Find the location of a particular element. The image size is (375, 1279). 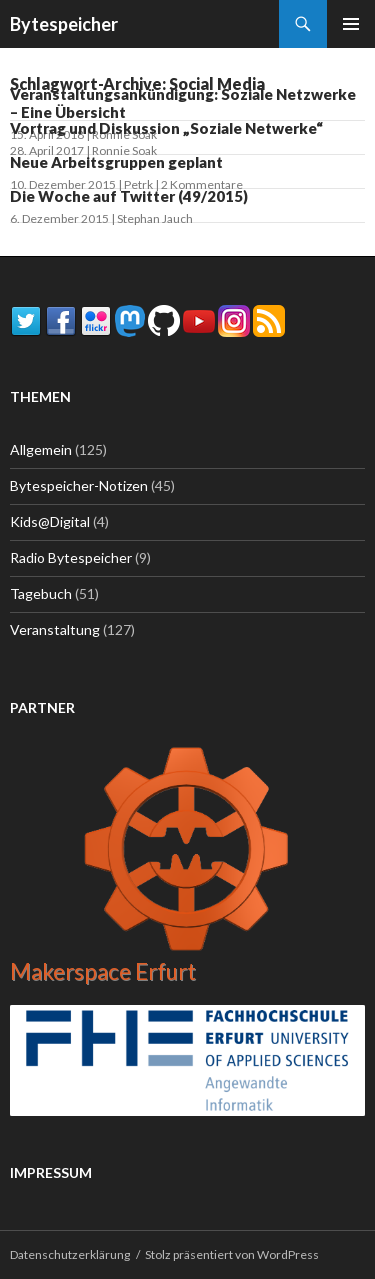

Primäres Menü is located at coordinates (351, 24).